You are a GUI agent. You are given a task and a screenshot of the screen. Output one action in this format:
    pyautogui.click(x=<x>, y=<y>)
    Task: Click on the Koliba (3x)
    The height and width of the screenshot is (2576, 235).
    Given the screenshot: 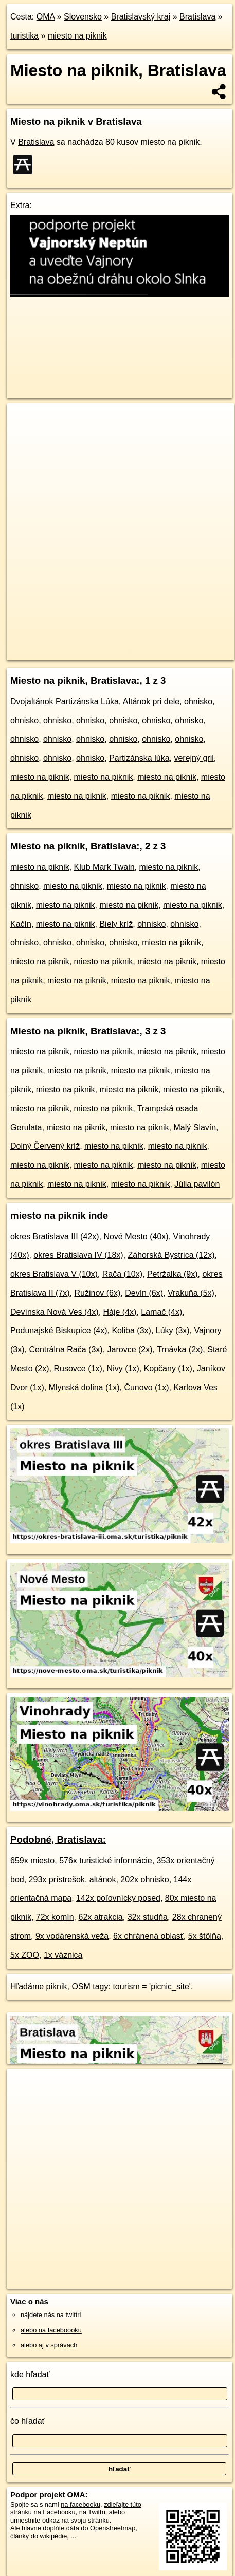 What is the action you would take?
    pyautogui.click(x=131, y=1330)
    